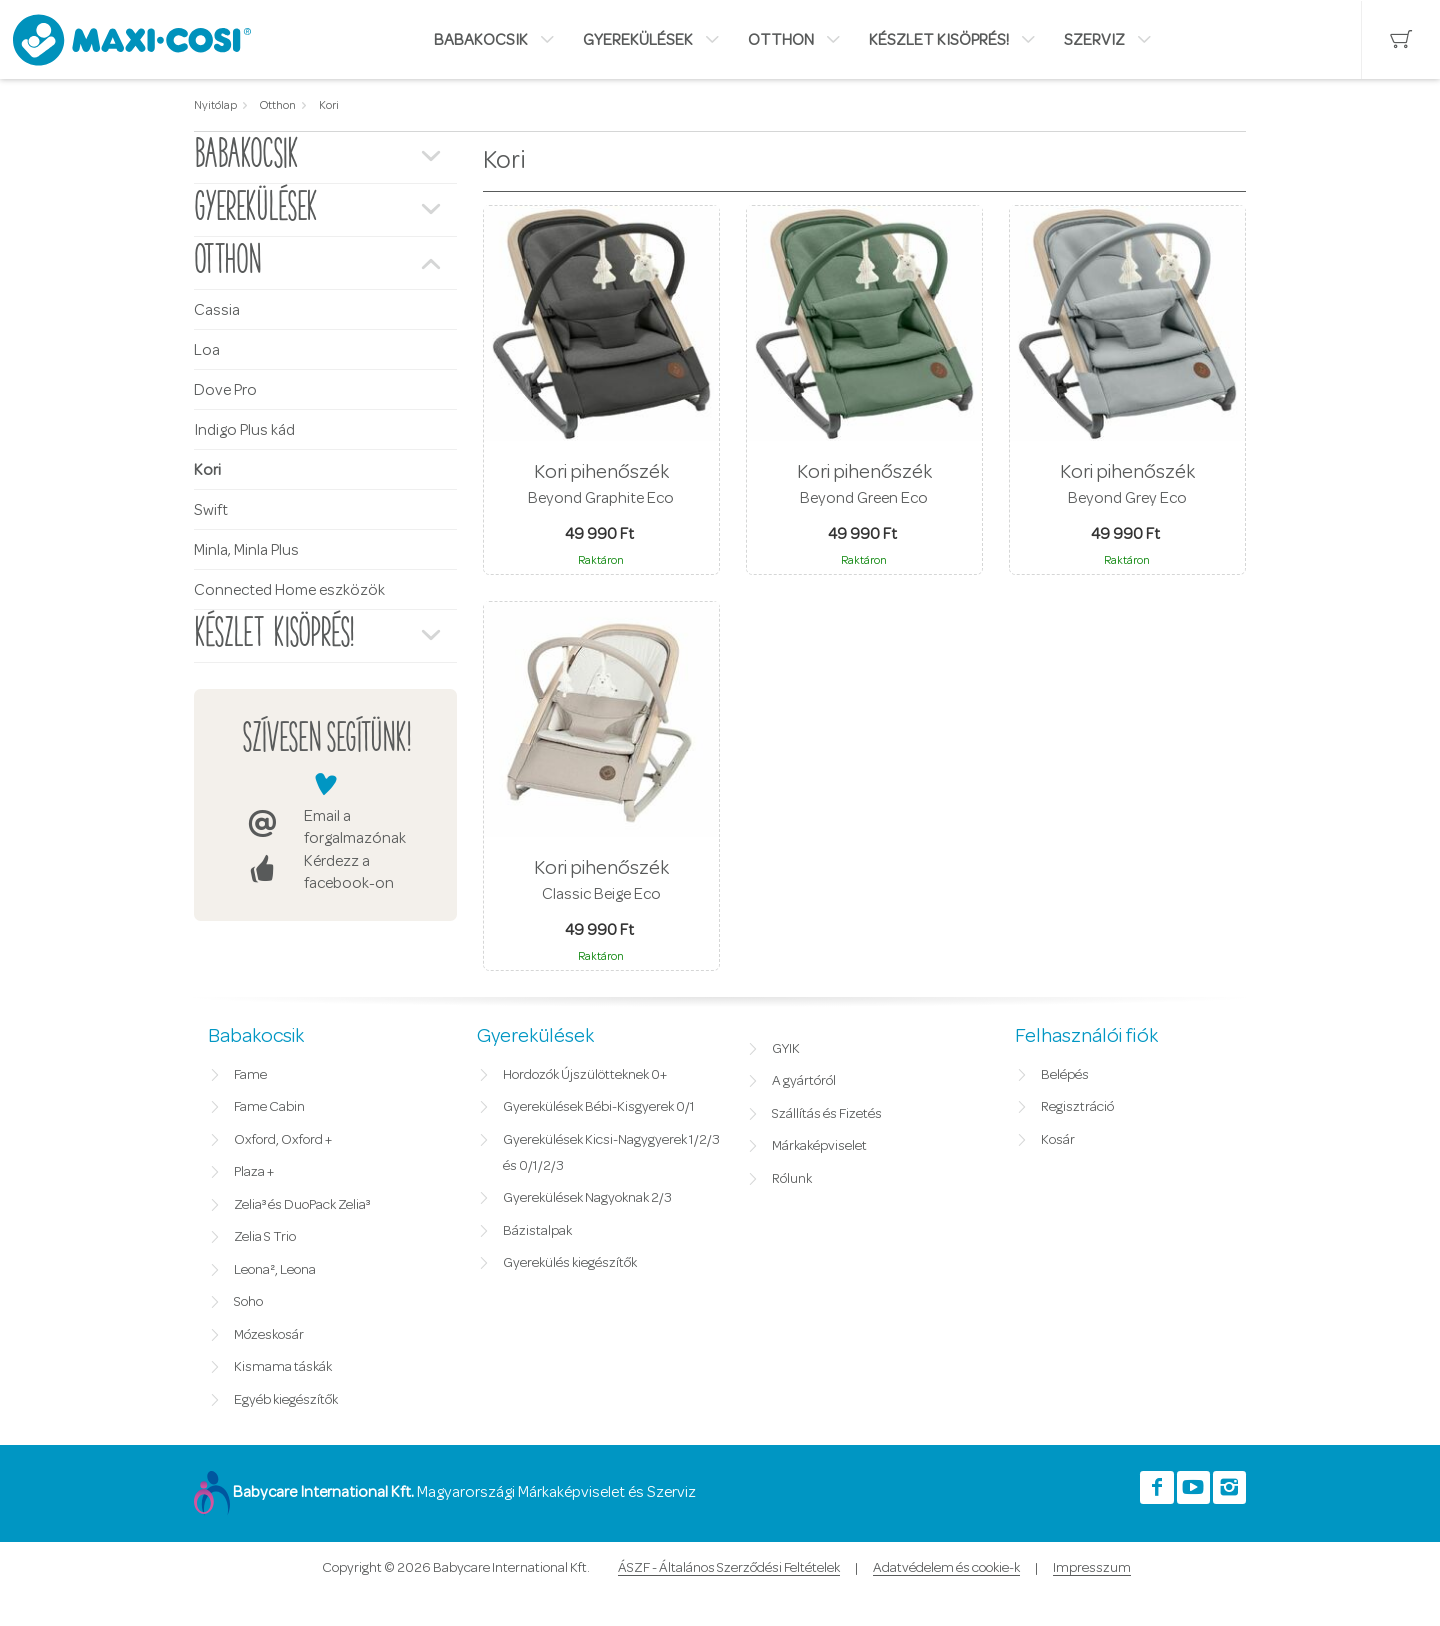 Image resolution: width=1440 pixels, height=1626 pixels. What do you see at coordinates (946, 1568) in the screenshot?
I see `Adatvédelem és cookie-k` at bounding box center [946, 1568].